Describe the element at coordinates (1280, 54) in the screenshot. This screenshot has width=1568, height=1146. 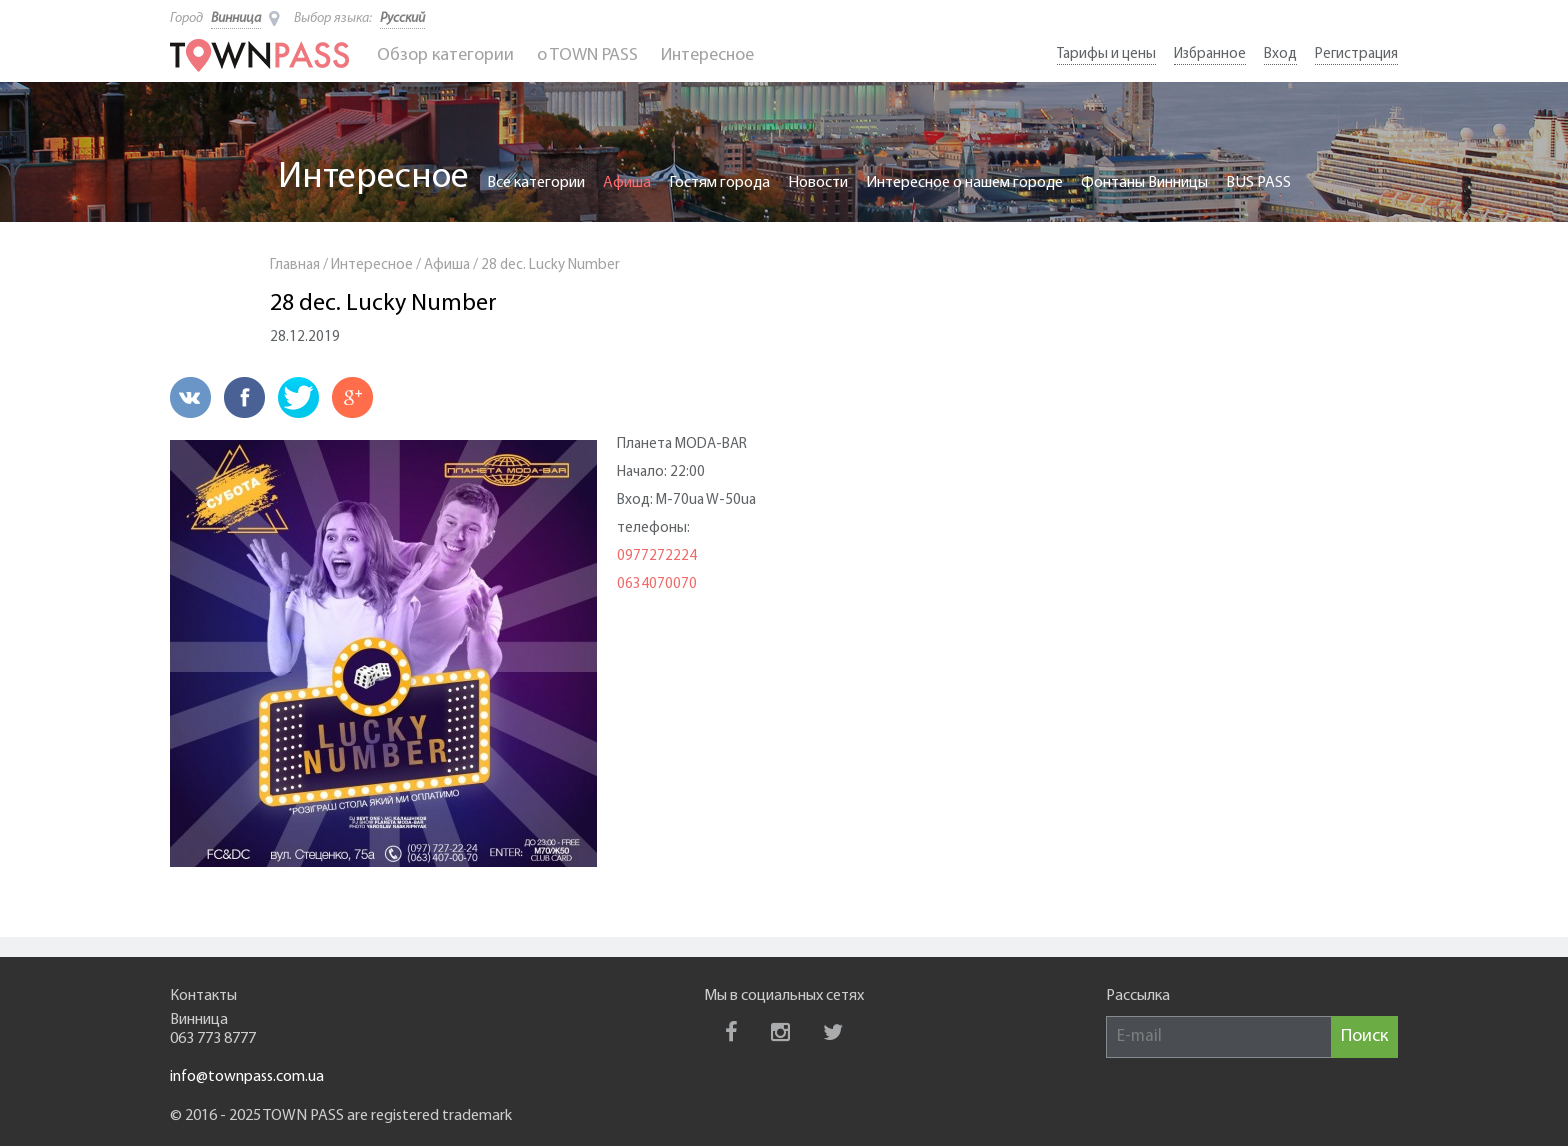
I see `Вход` at that location.